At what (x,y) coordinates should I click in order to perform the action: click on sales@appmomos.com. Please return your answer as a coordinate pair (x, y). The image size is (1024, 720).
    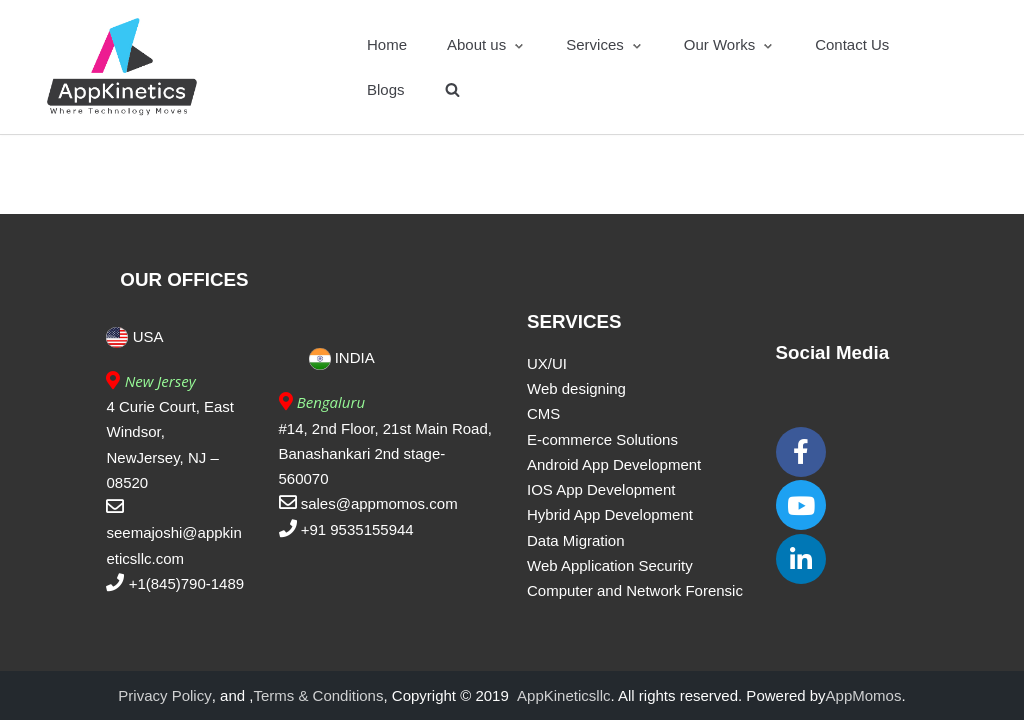
    Looking at the image, I should click on (379, 503).